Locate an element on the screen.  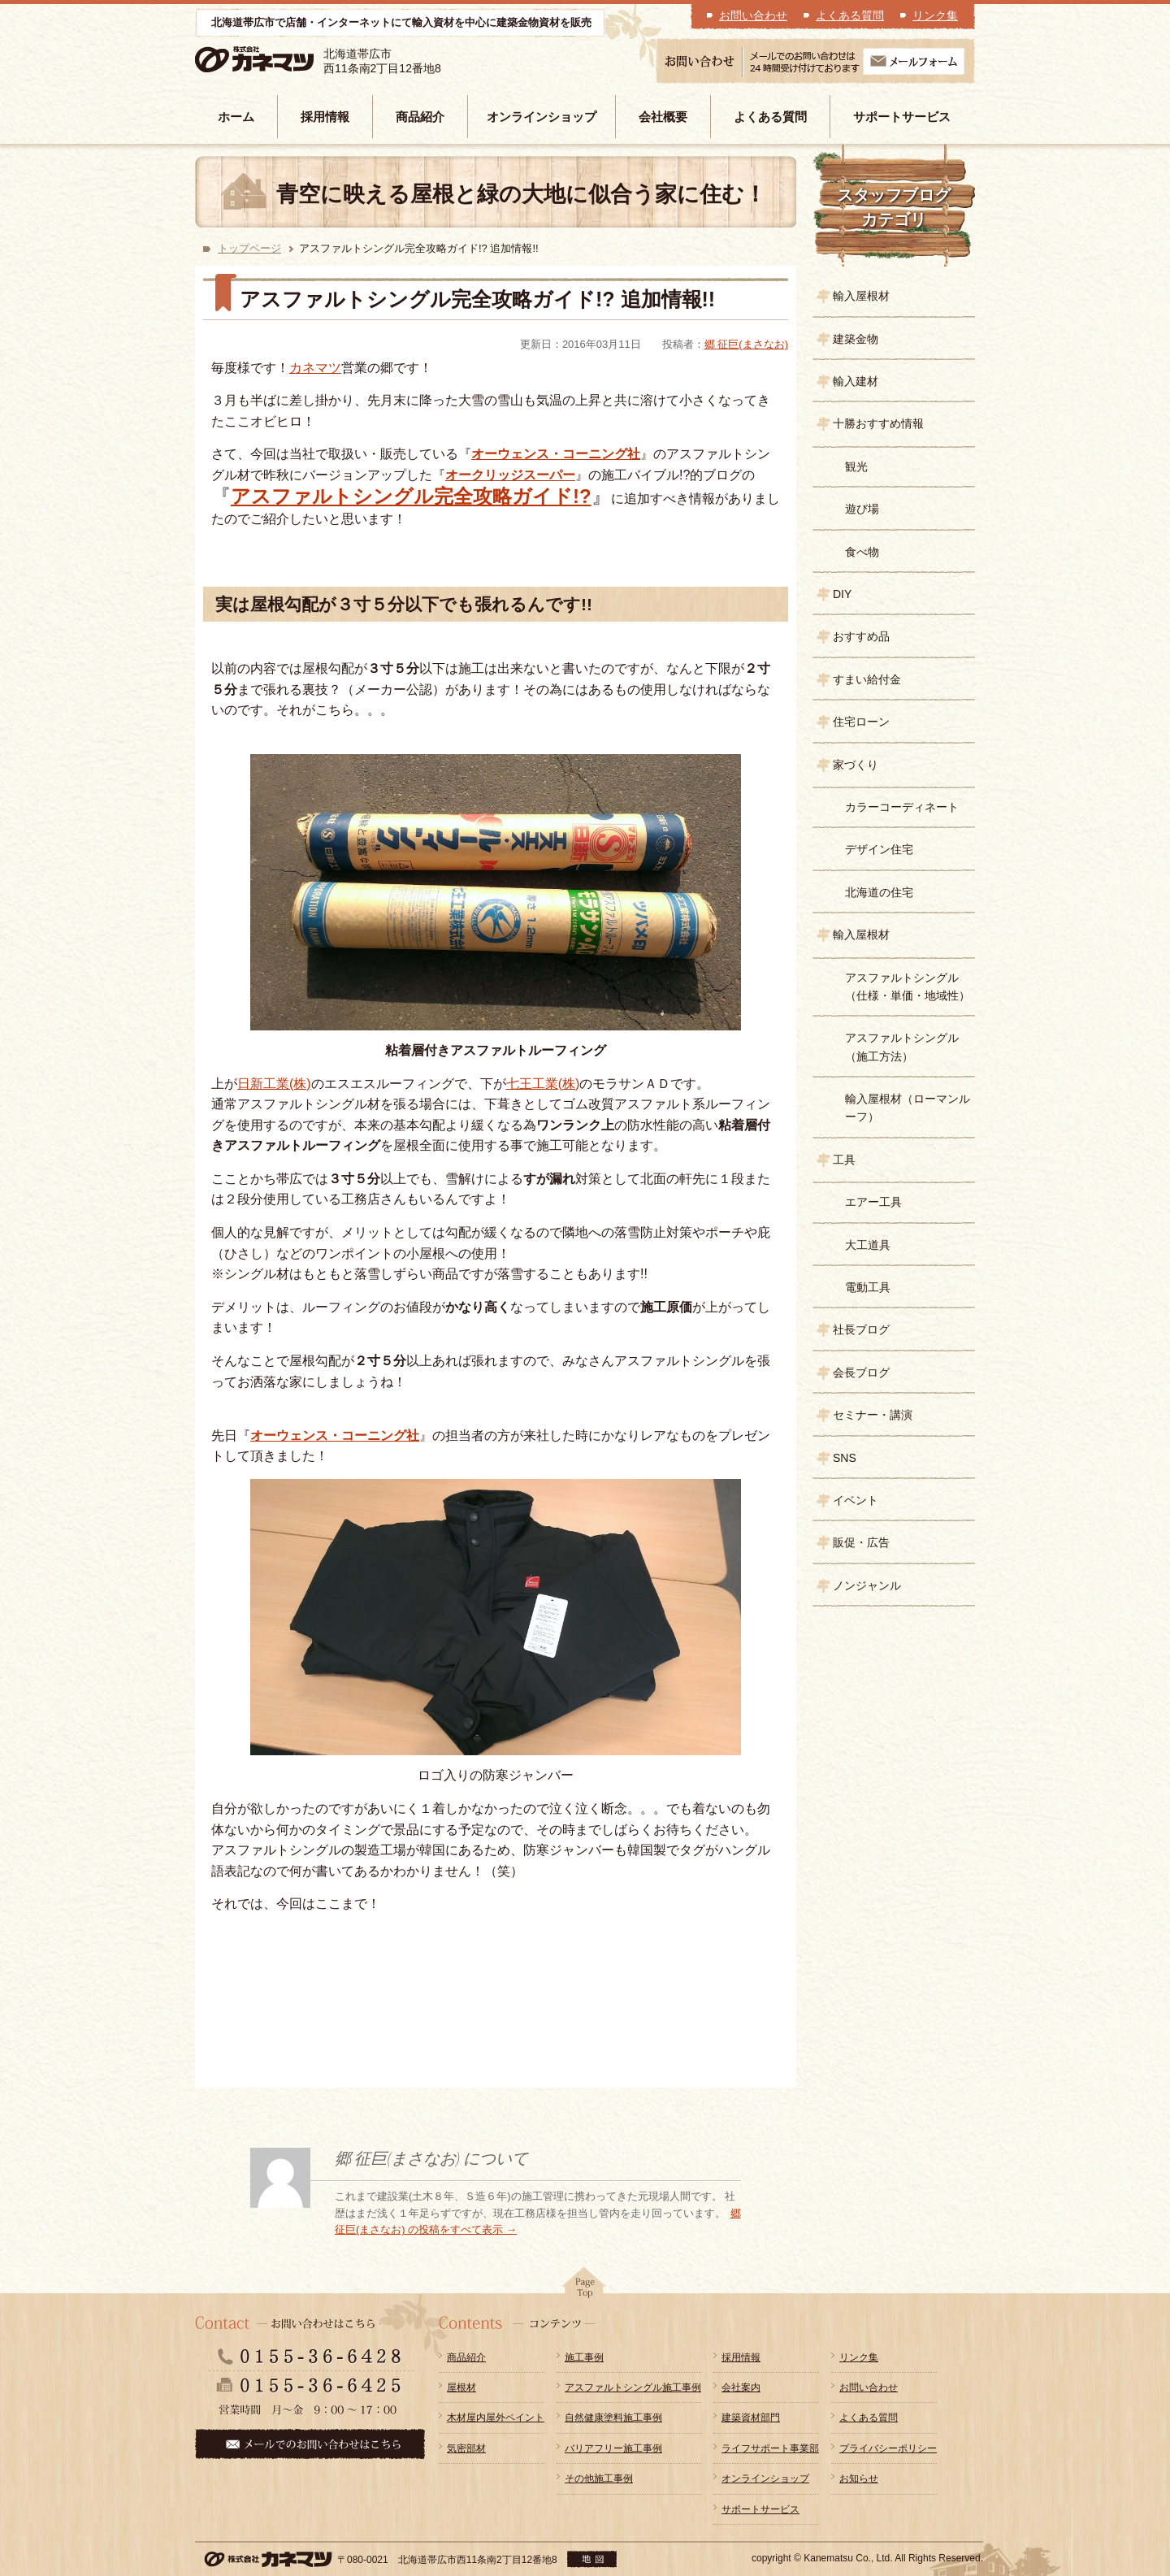
工具 is located at coordinates (844, 1159).